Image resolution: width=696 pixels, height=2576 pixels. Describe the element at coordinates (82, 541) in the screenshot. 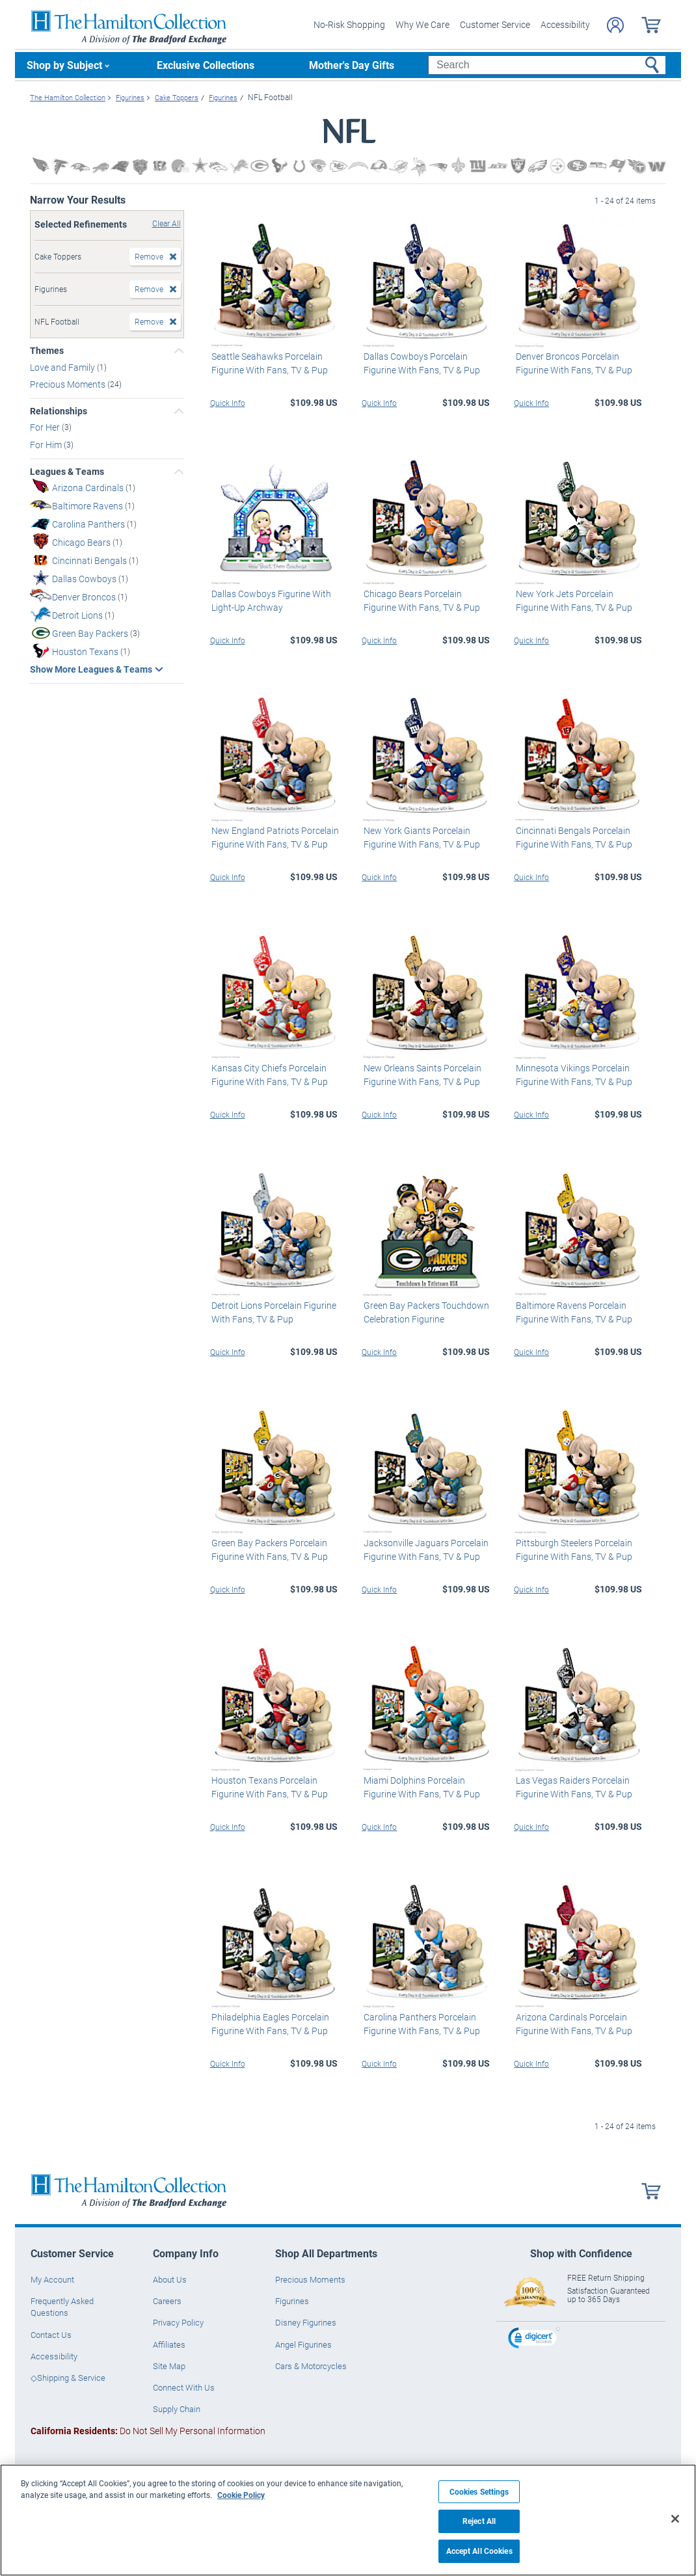

I see `Chicago Bears` at that location.